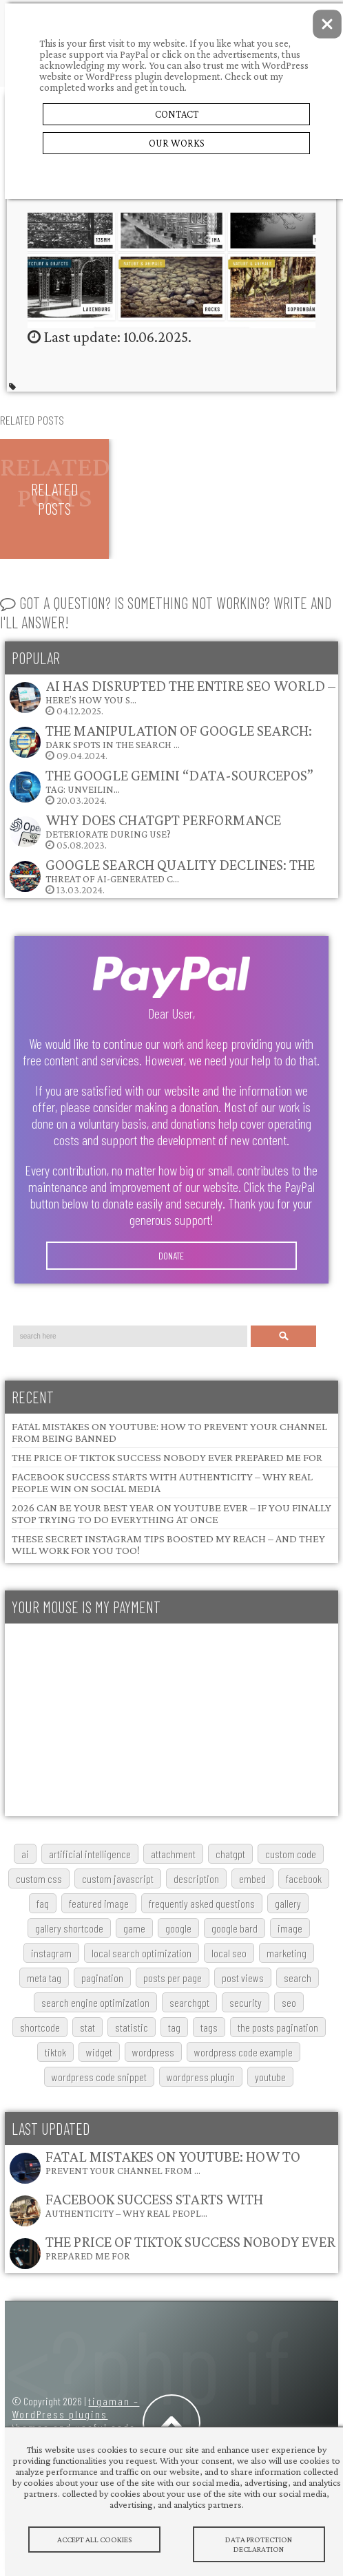 This screenshot has width=343, height=2576. What do you see at coordinates (141, 1952) in the screenshot?
I see `local search optimization` at bounding box center [141, 1952].